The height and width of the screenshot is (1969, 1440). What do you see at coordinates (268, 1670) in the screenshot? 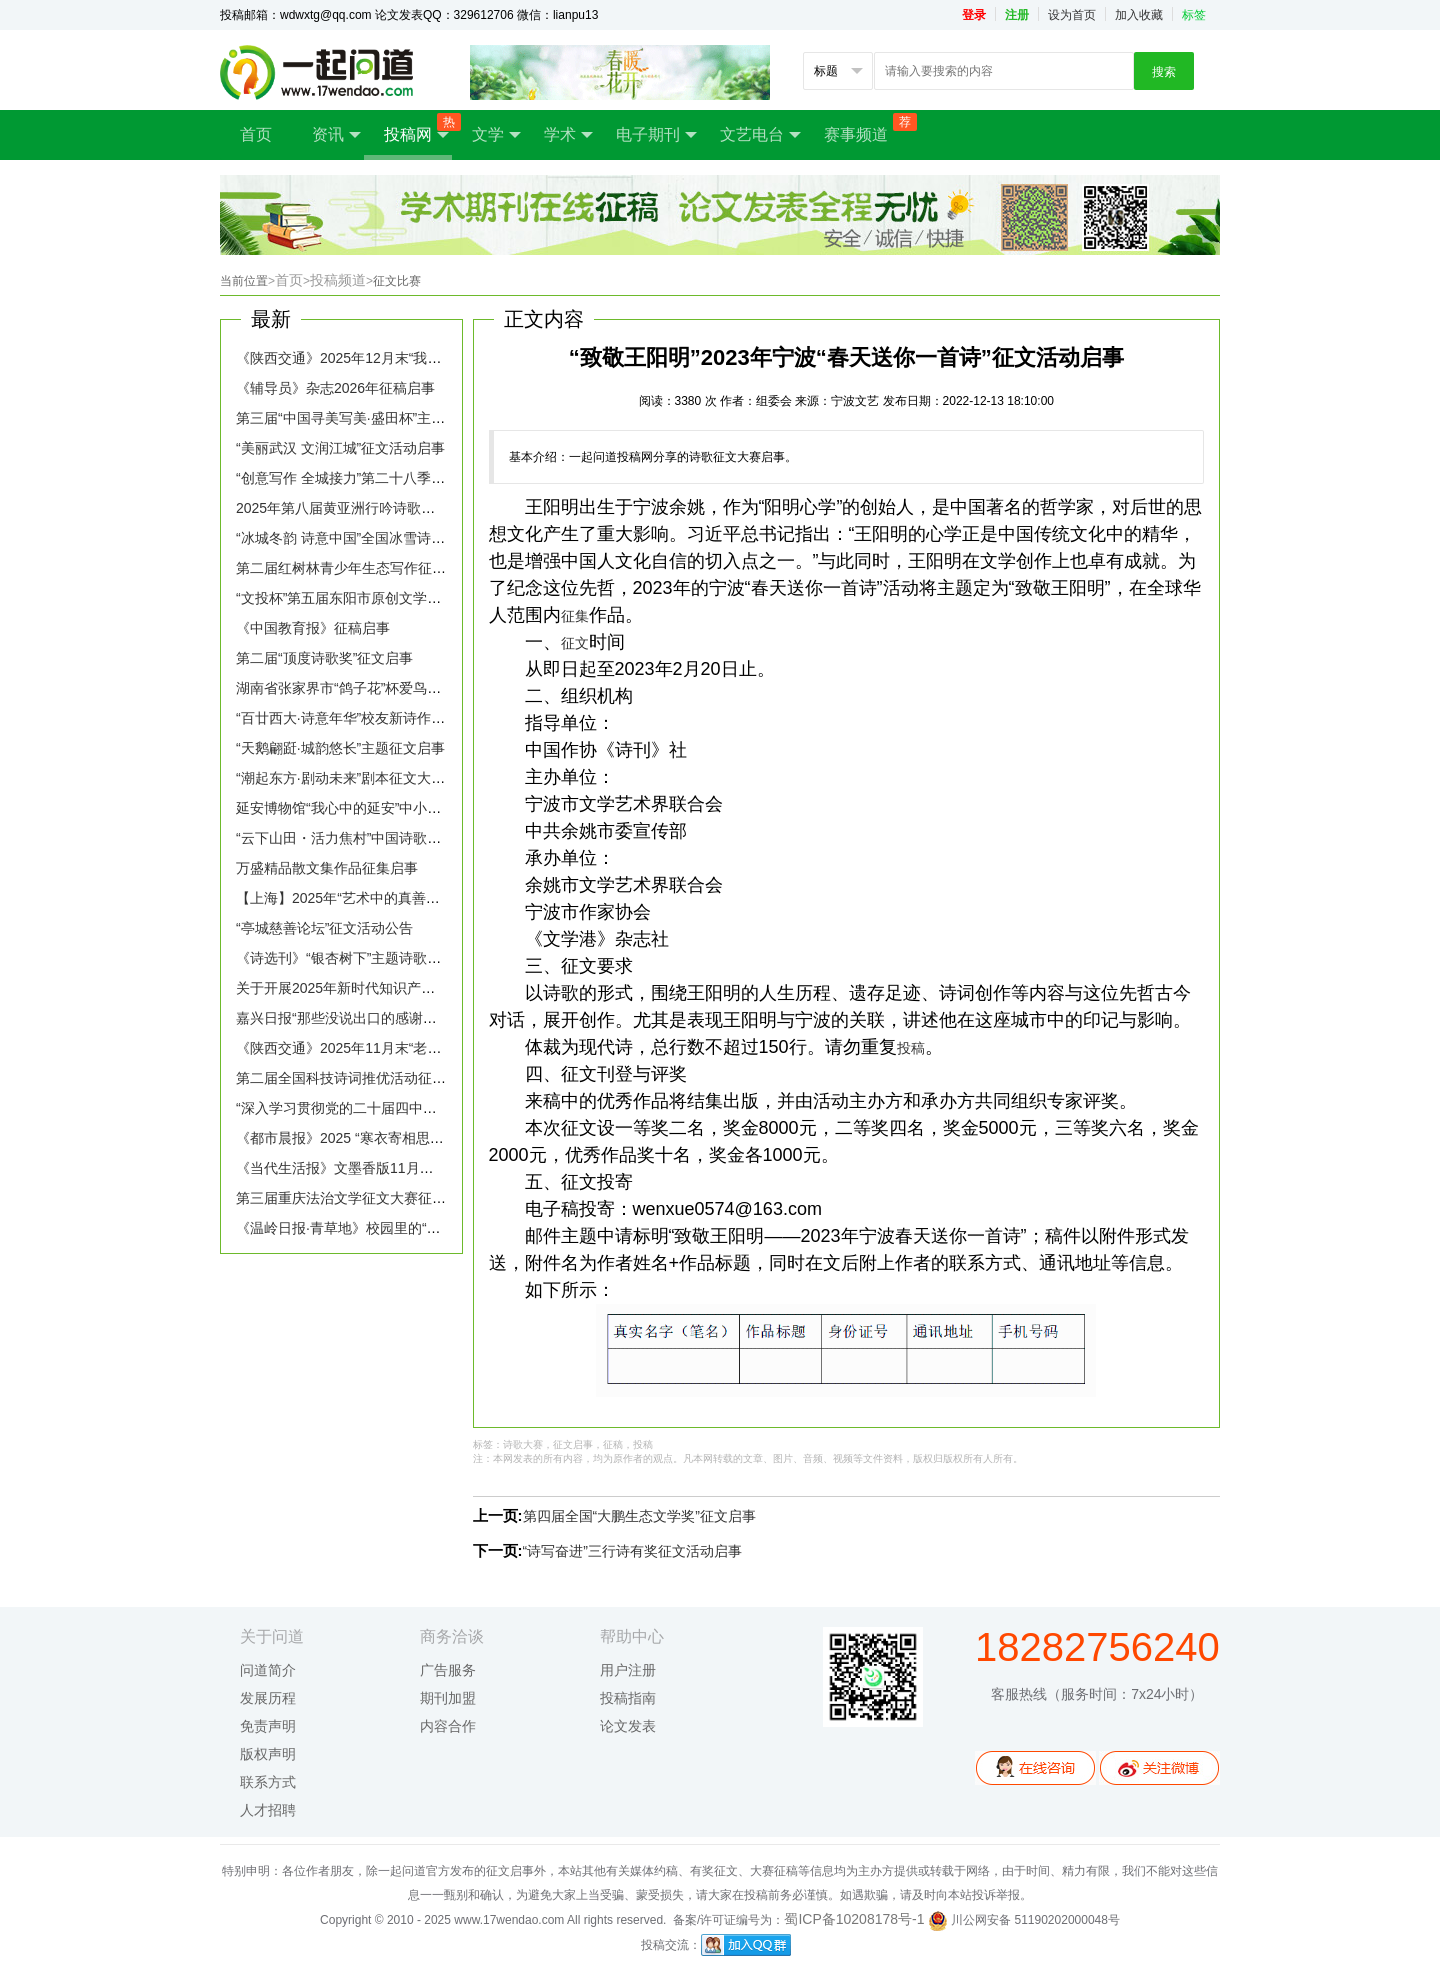
I see `问道简介` at bounding box center [268, 1670].